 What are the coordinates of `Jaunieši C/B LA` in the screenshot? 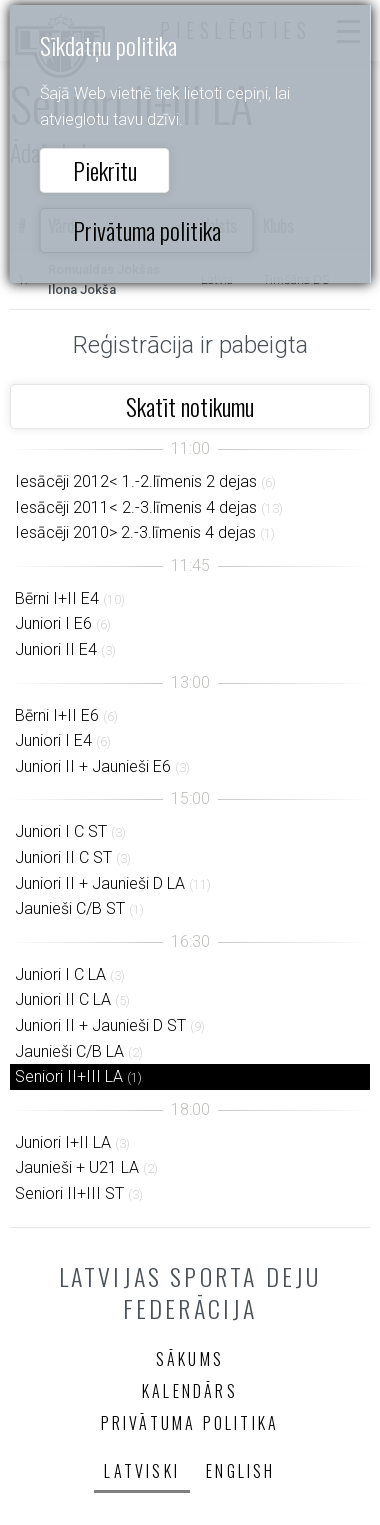 It's located at (69, 1051).